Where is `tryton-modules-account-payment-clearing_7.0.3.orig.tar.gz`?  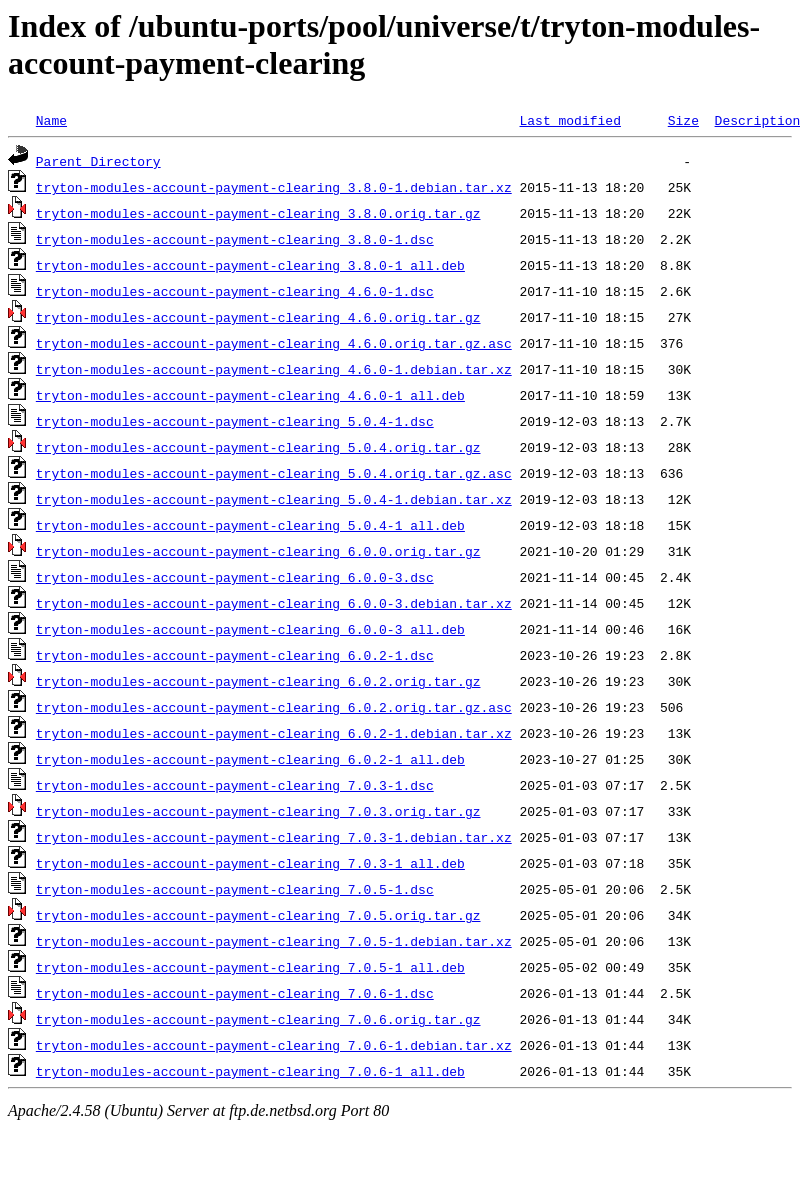
tryton-modules-account-payment-clearing_7.0.3.orig.tar.gz is located at coordinates (258, 811).